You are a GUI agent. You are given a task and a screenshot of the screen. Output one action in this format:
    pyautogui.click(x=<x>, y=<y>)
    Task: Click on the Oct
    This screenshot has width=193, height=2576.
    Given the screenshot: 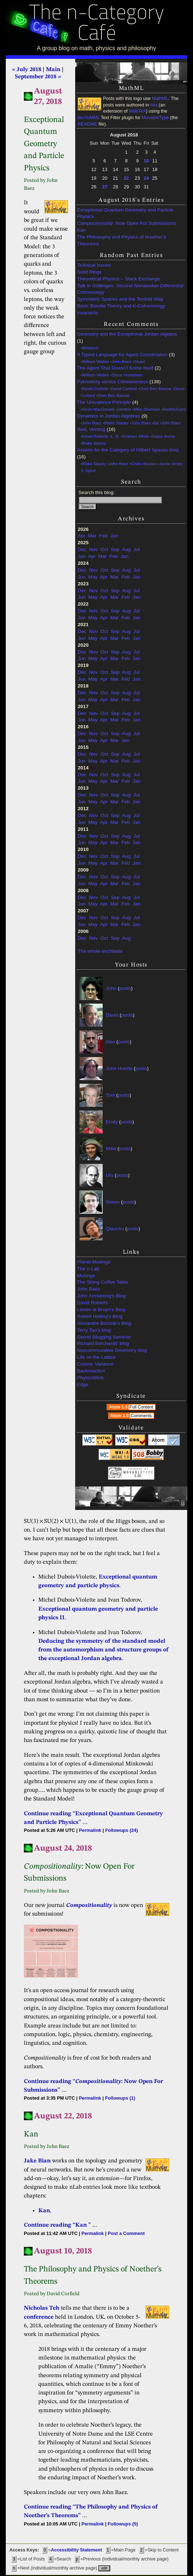 What is the action you would take?
    pyautogui.click(x=104, y=549)
    